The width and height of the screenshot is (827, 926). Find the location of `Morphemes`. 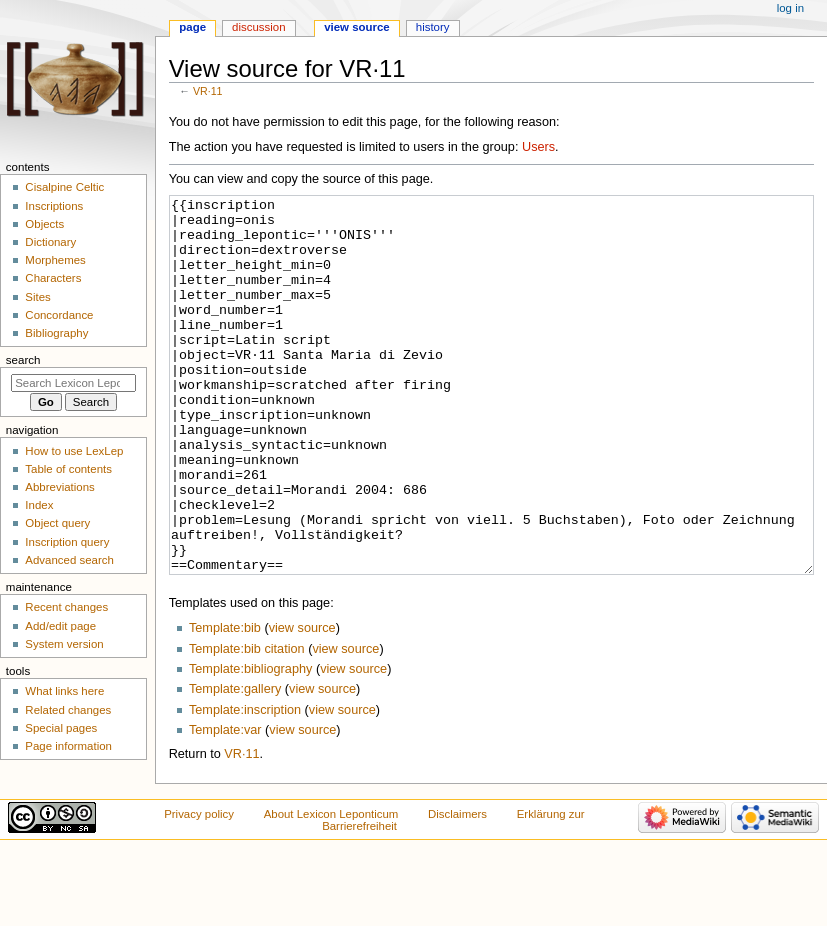

Morphemes is located at coordinates (55, 260).